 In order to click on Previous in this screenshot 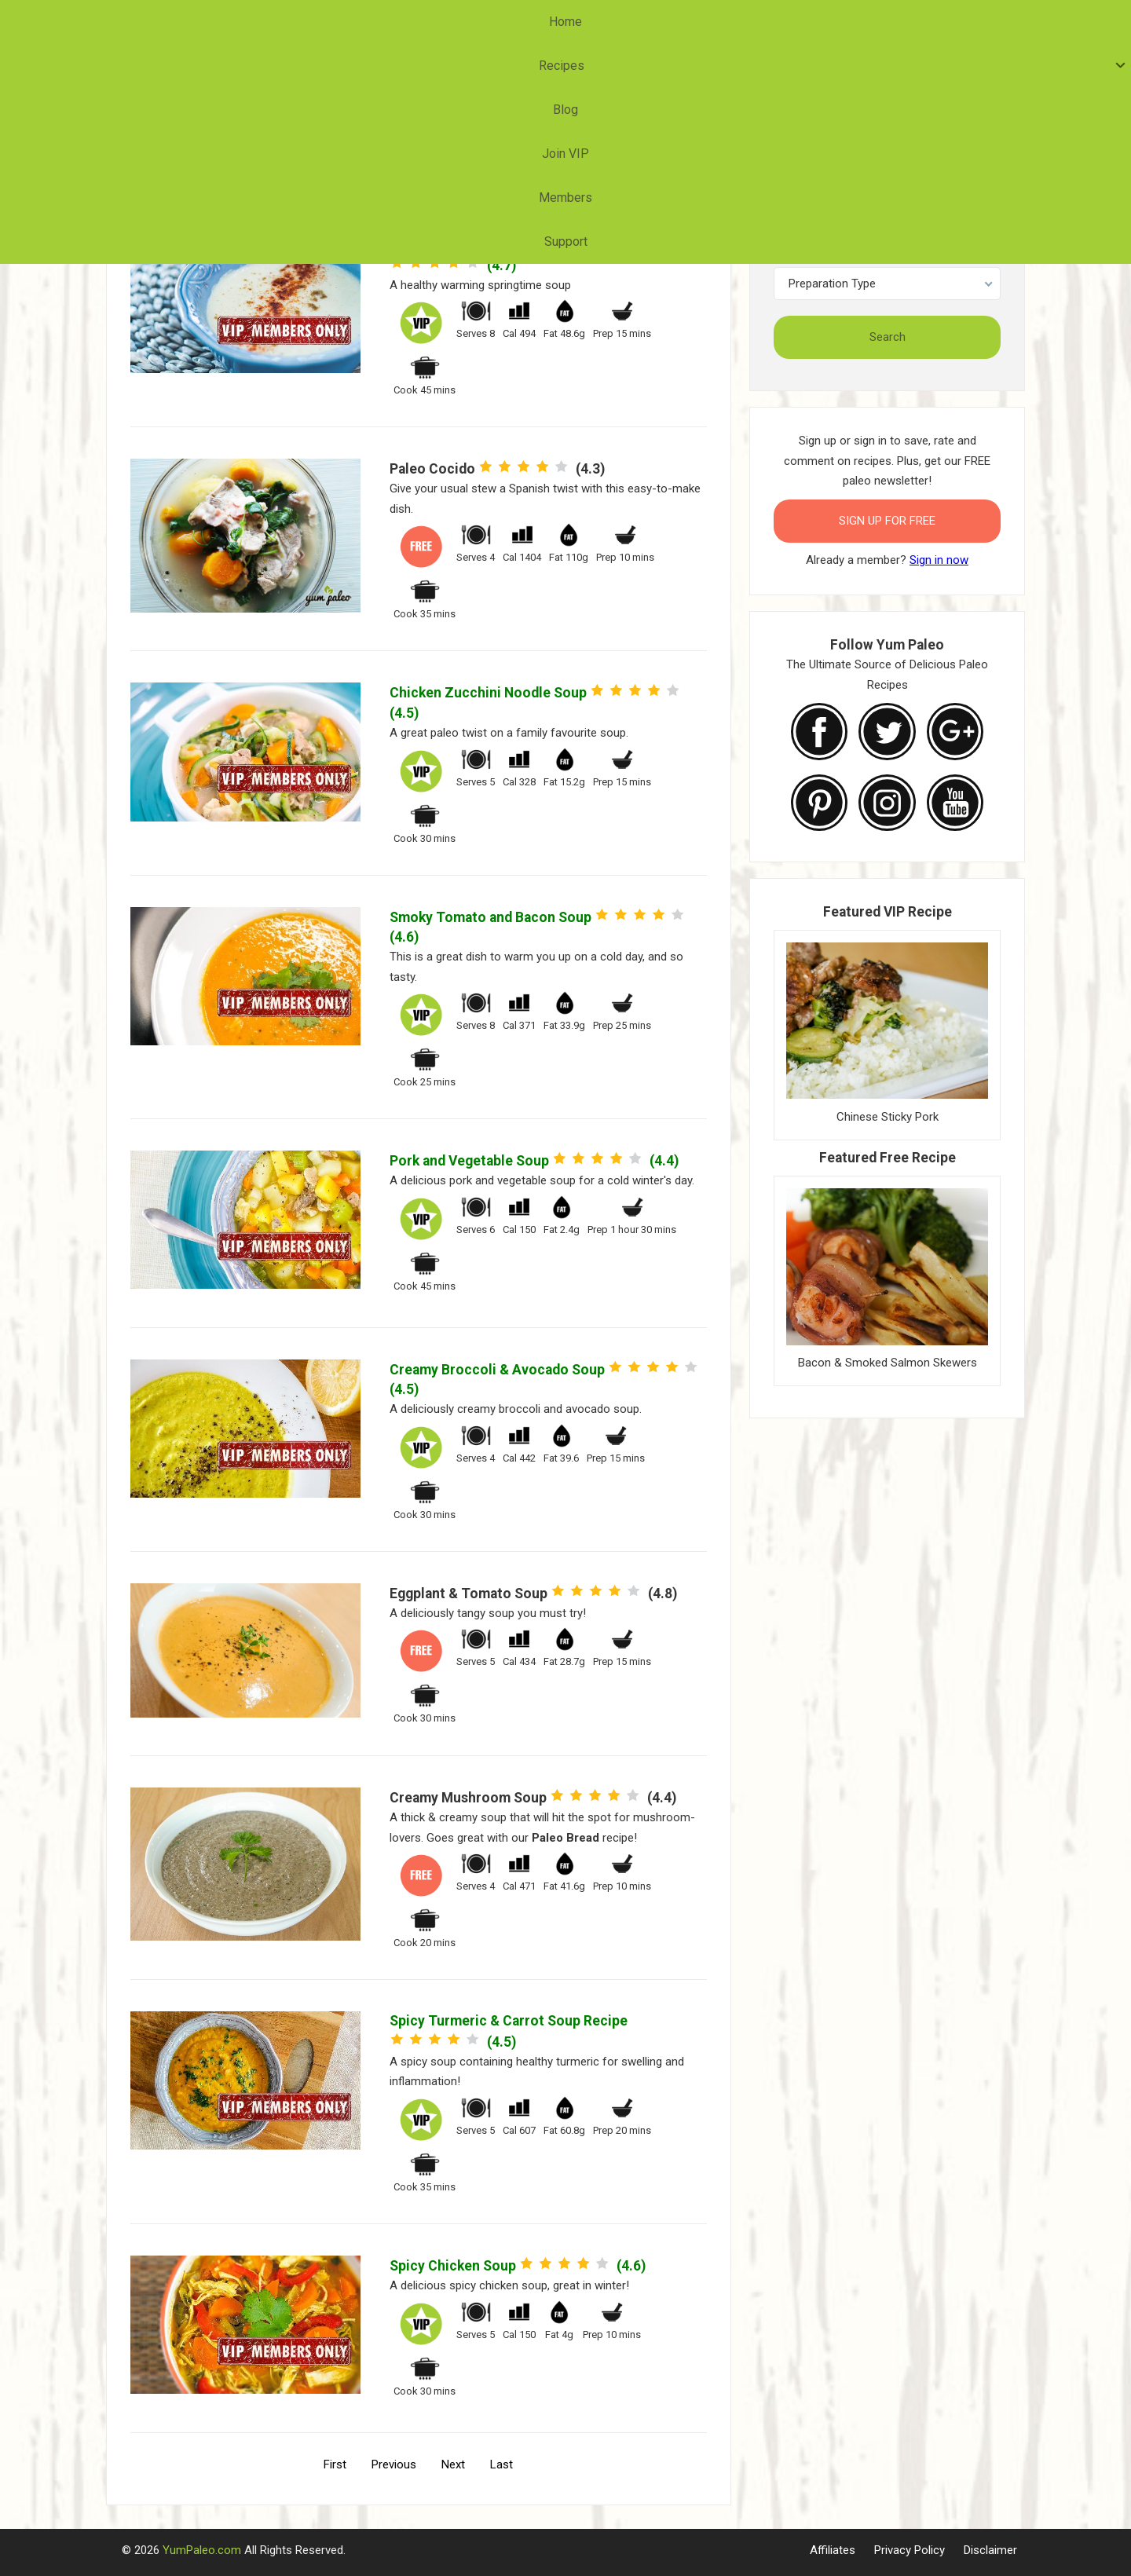, I will do `click(394, 2464)`.